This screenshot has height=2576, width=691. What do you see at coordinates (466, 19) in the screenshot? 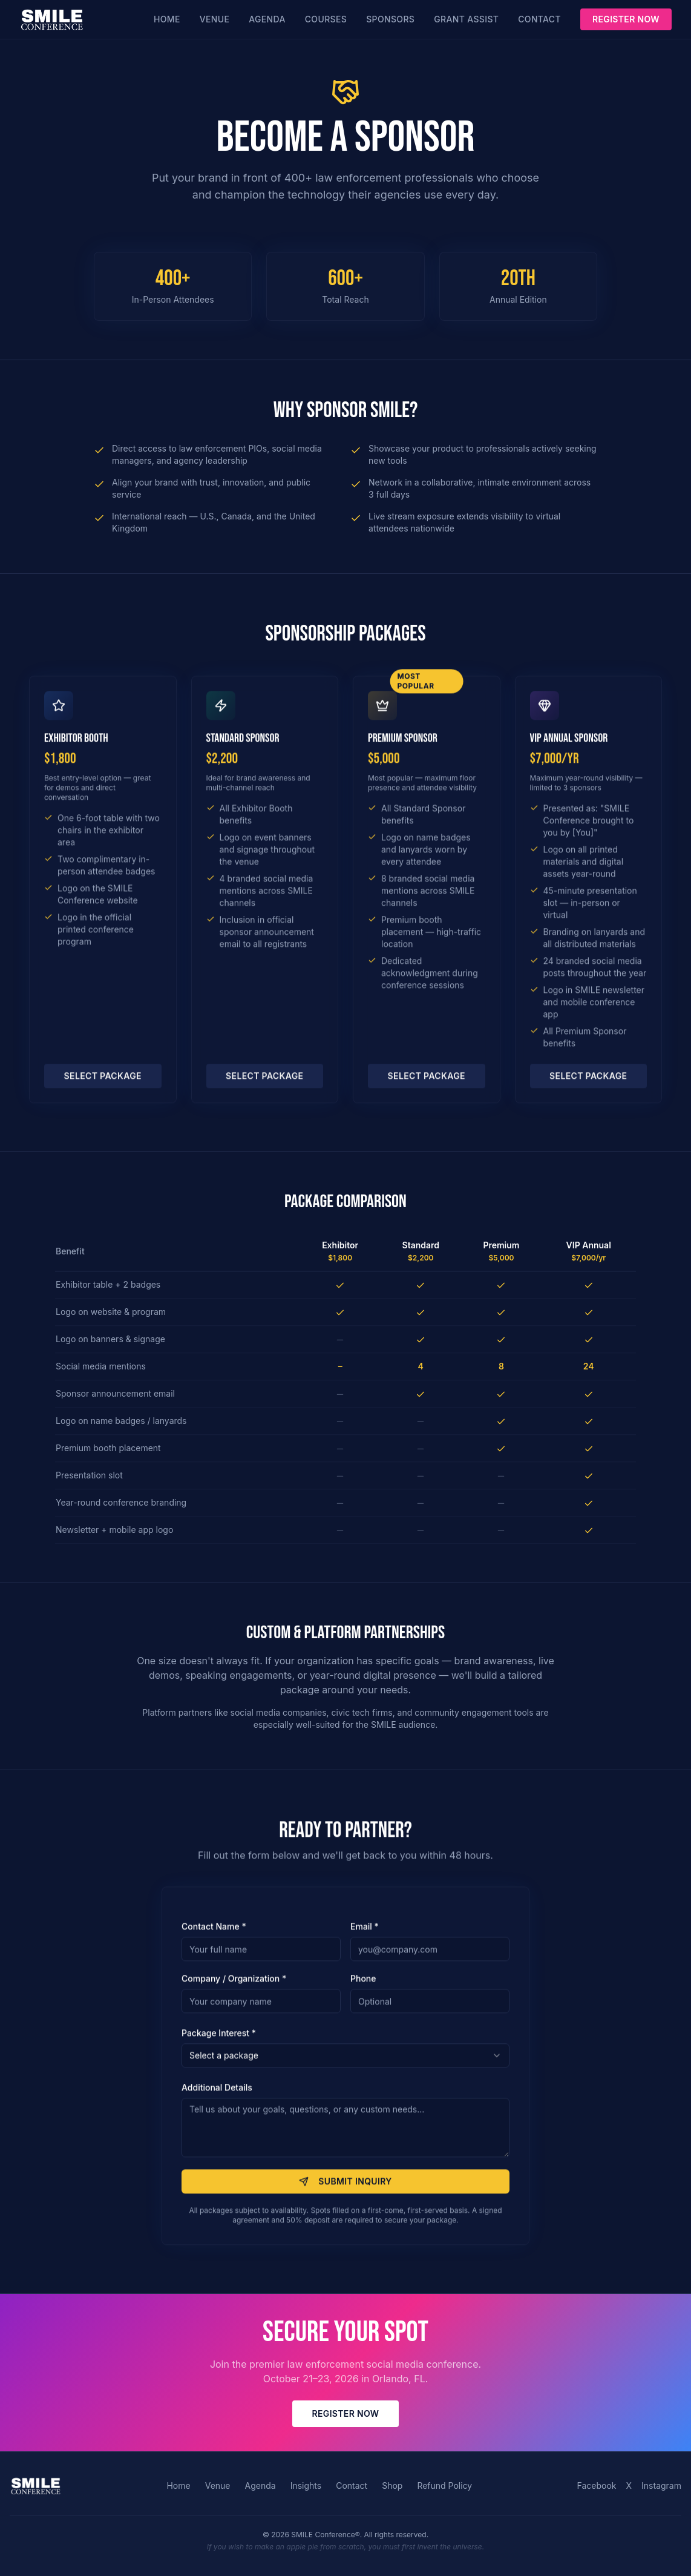
I see `Grant Assist` at bounding box center [466, 19].